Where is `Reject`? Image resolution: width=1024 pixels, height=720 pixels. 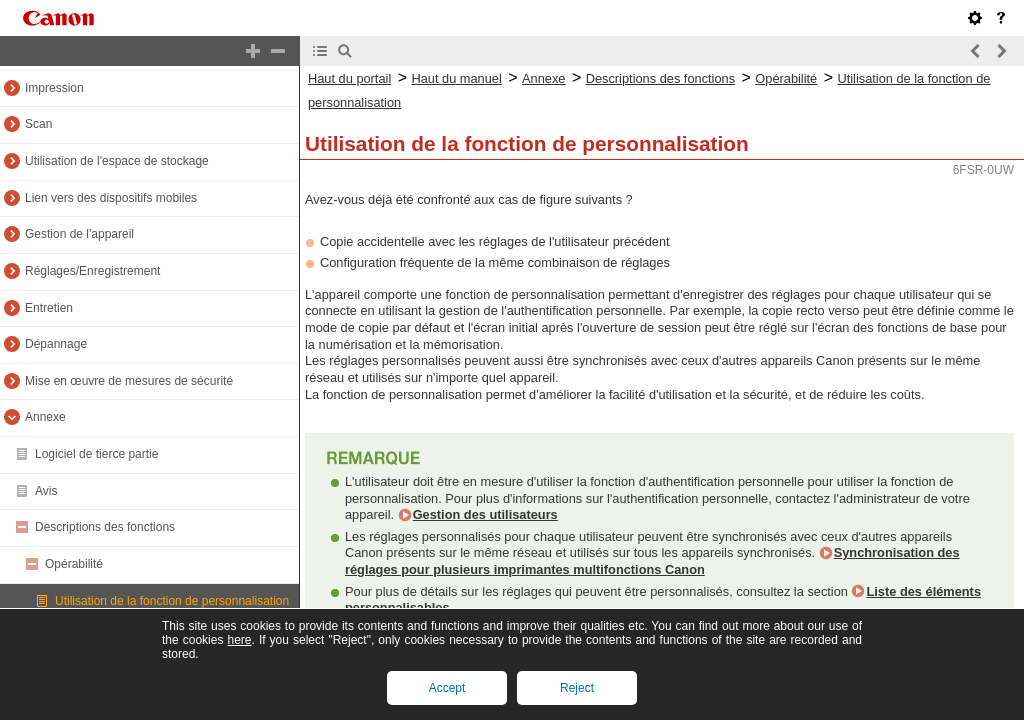 Reject is located at coordinates (577, 688).